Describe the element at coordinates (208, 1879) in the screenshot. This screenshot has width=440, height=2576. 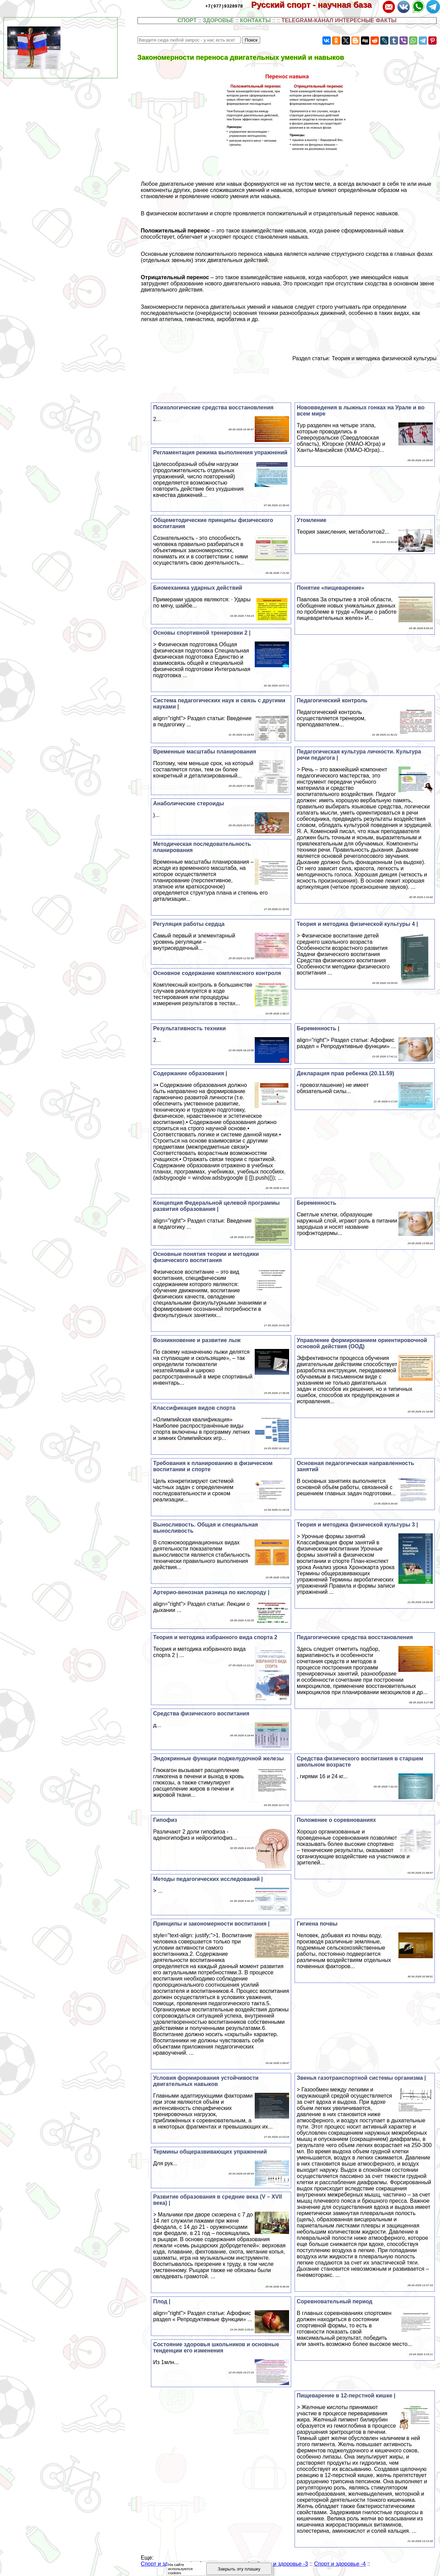
I see `Методы педагогических исследований |` at that location.